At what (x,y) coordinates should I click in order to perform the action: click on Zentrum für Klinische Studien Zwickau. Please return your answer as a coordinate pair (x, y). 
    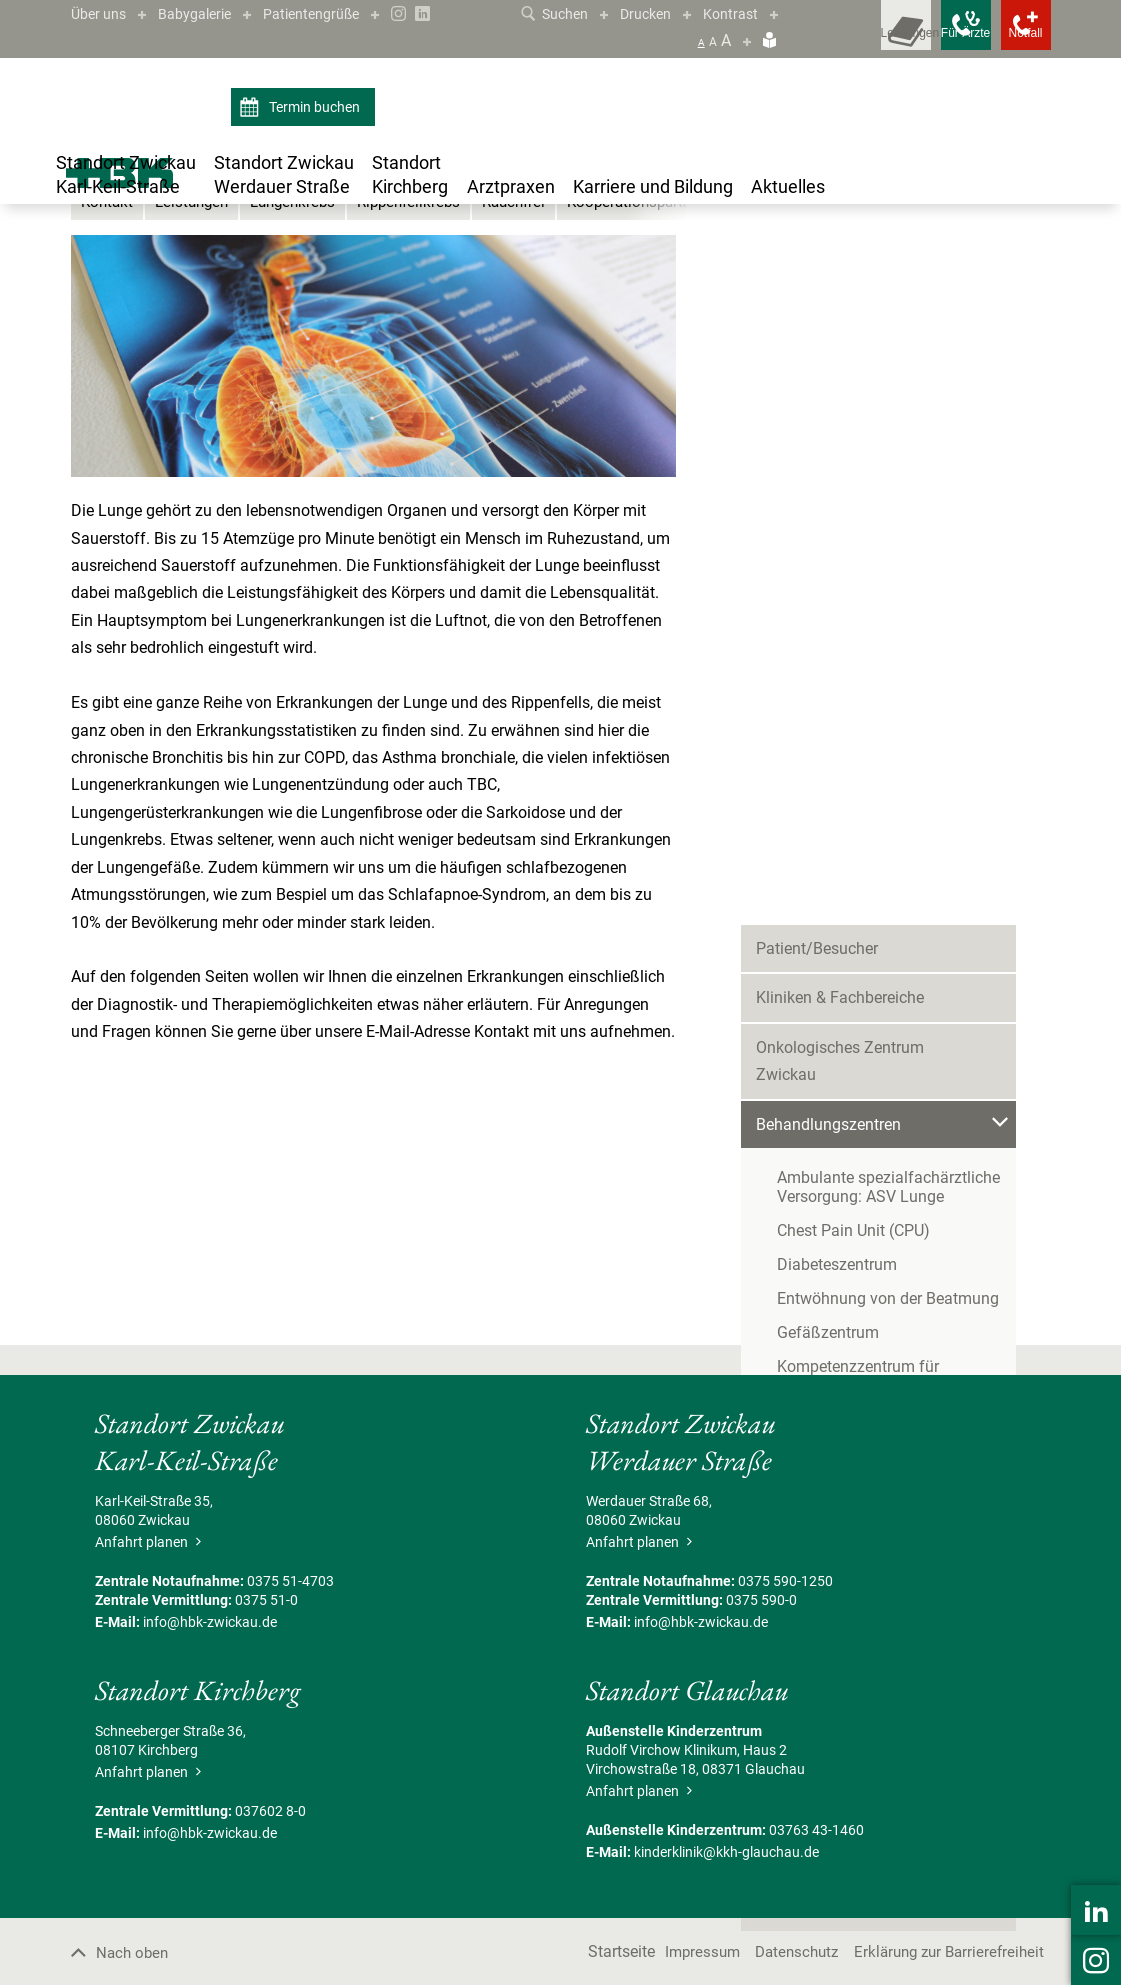
    Looking at the image, I should click on (893, 1056).